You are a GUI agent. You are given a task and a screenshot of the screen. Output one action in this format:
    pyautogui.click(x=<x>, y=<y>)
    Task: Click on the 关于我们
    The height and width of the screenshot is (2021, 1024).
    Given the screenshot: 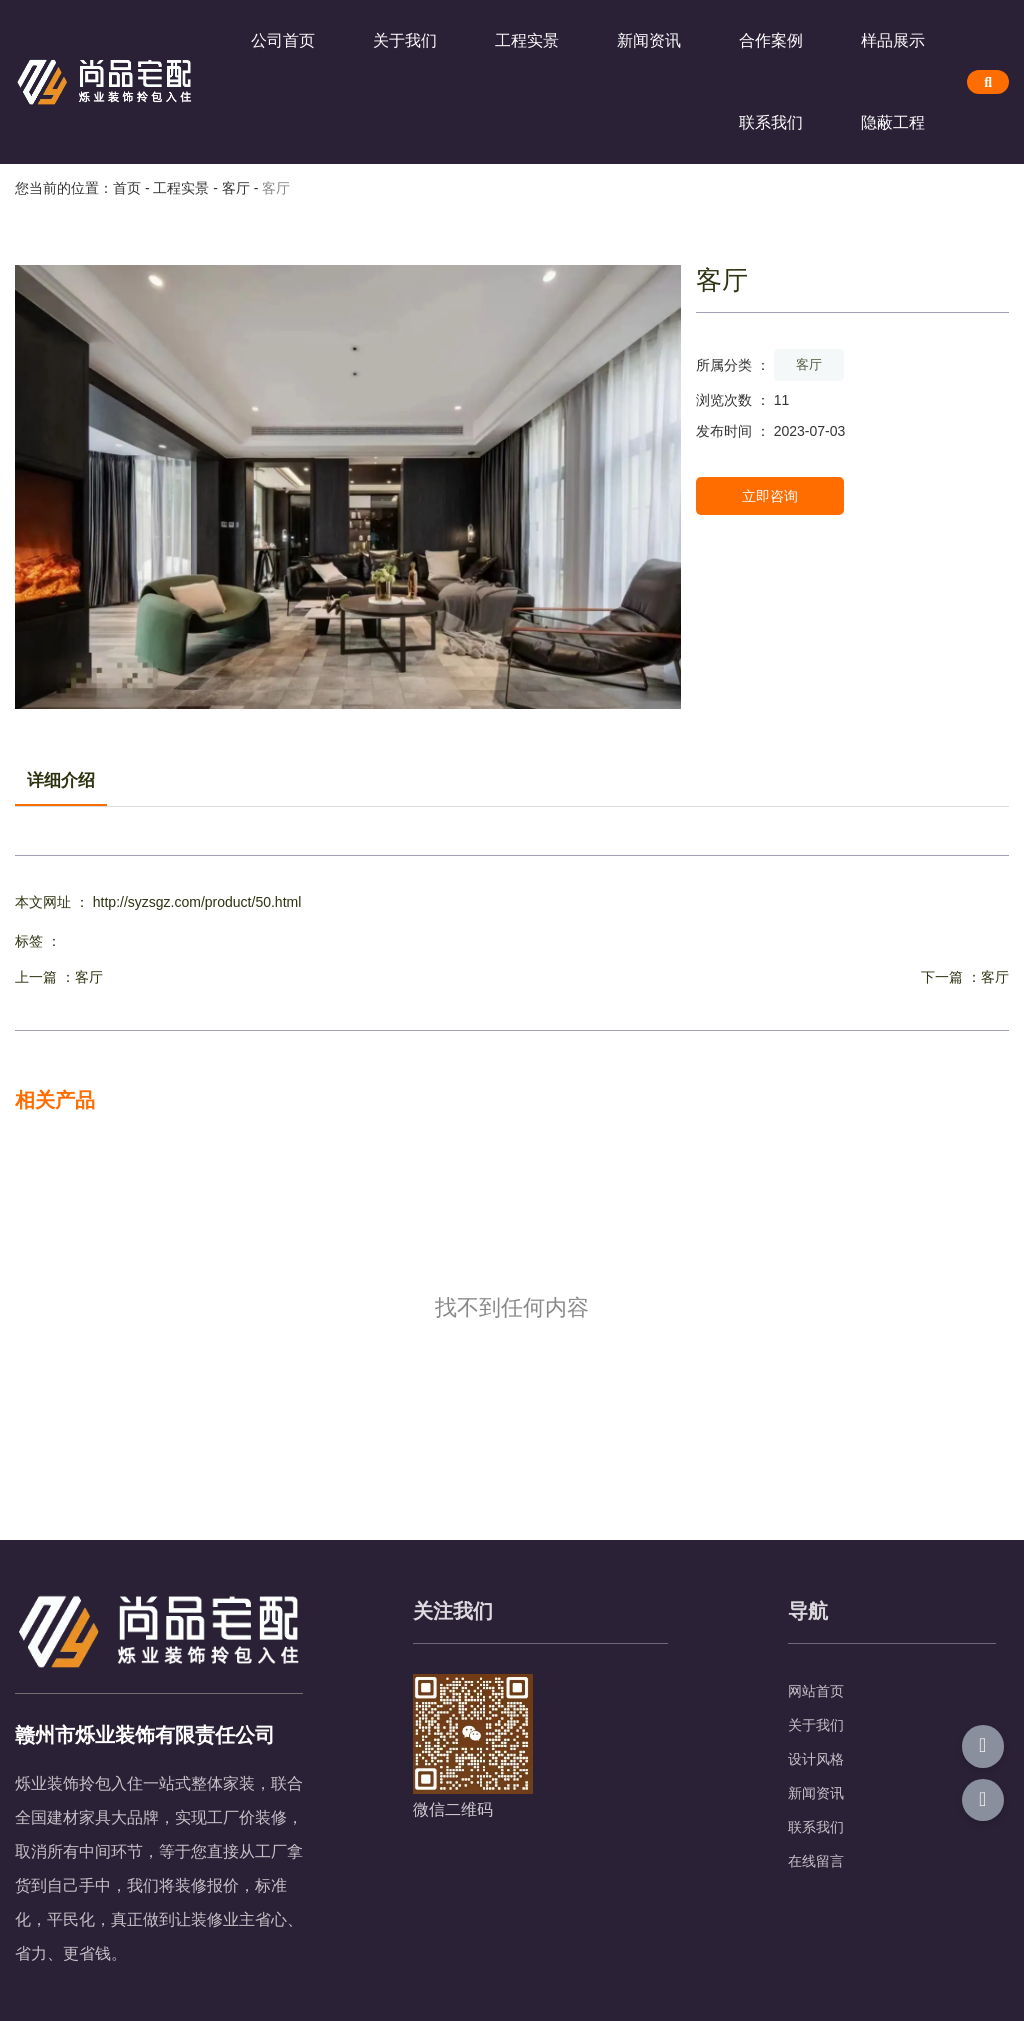 What is the action you would take?
    pyautogui.click(x=405, y=40)
    